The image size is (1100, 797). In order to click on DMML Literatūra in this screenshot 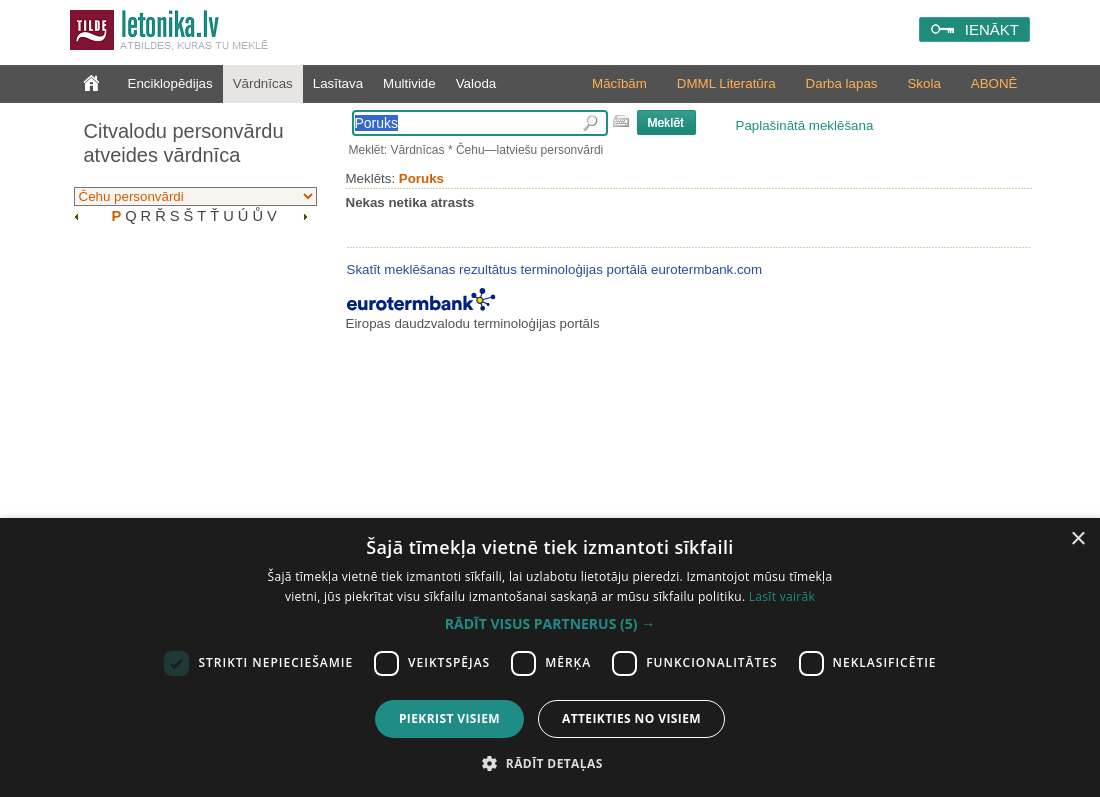, I will do `click(726, 83)`.